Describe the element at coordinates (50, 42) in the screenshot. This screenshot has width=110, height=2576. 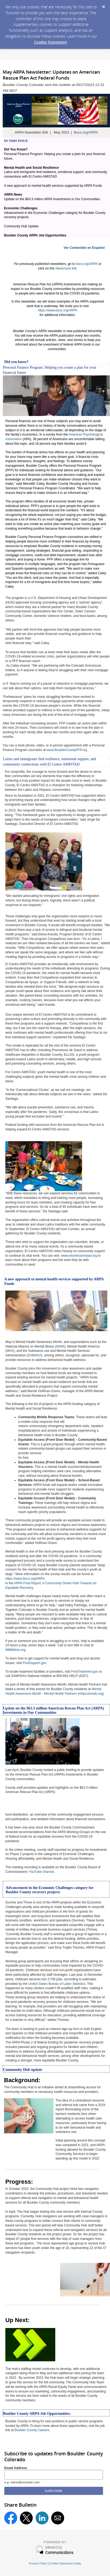
I see `Cookie Statement` at that location.